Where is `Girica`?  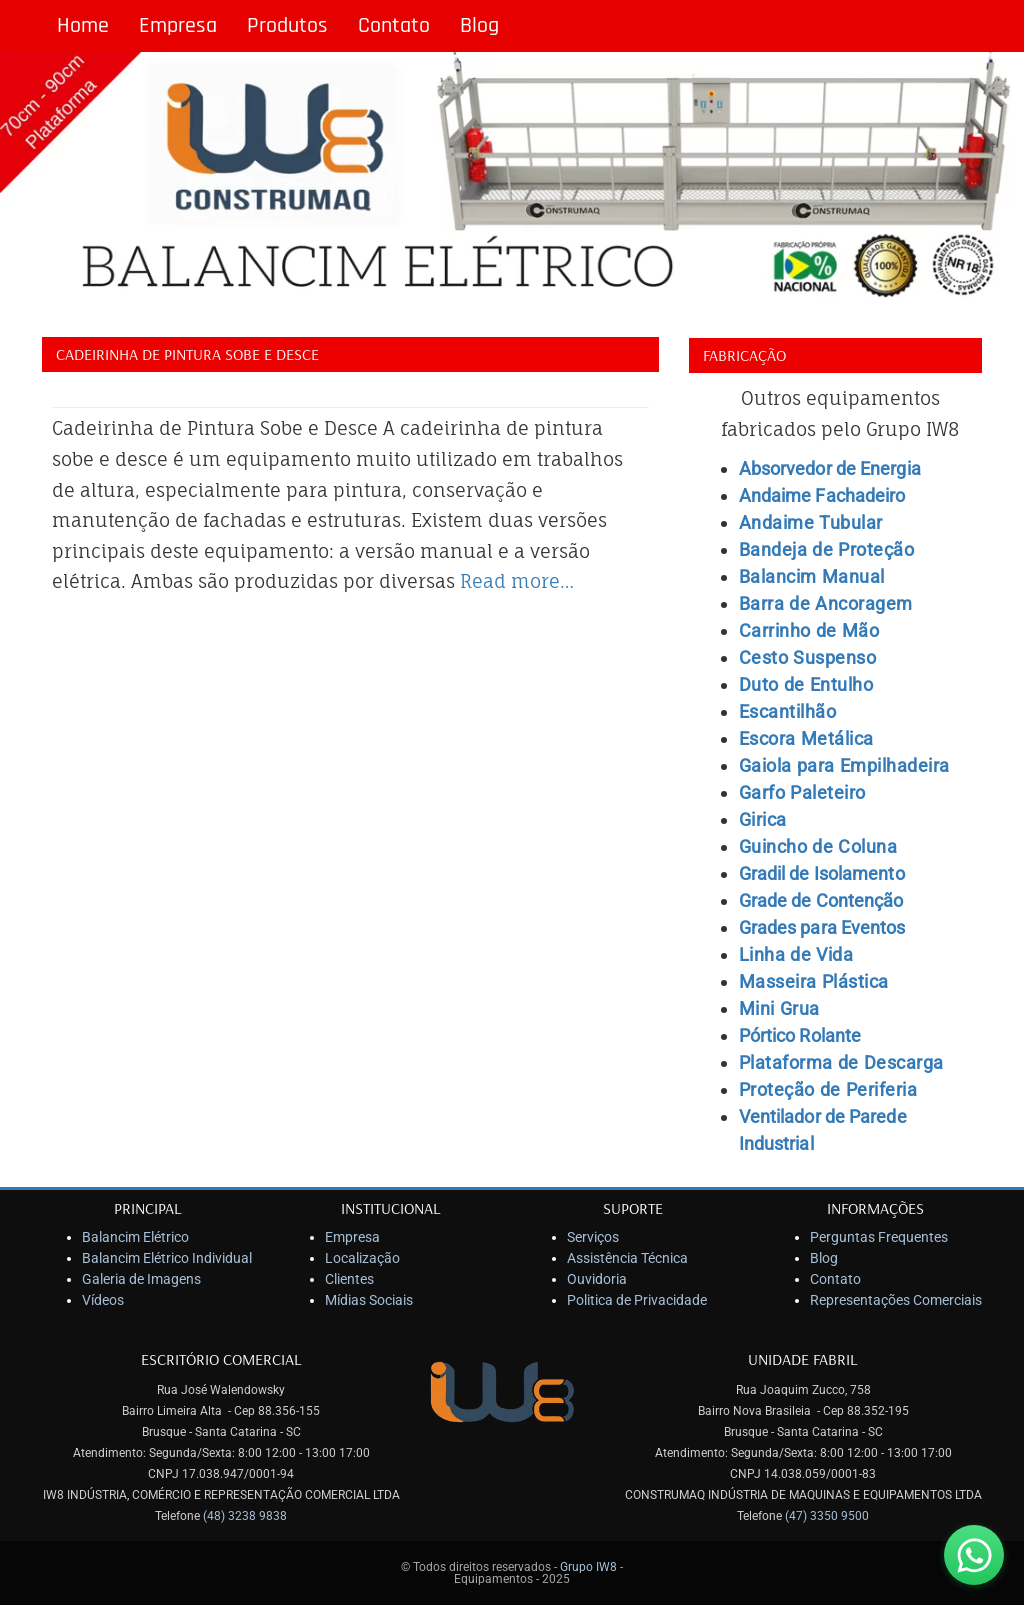 Girica is located at coordinates (763, 819).